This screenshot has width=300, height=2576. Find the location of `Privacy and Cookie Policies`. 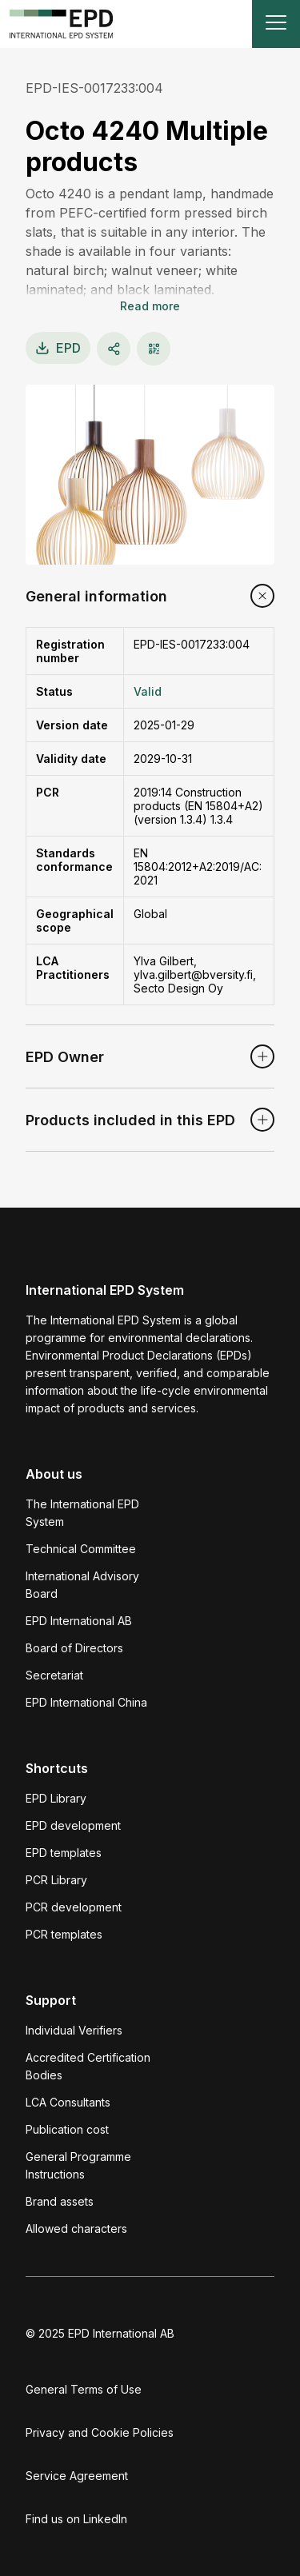

Privacy and Cookie Policies is located at coordinates (100, 2432).